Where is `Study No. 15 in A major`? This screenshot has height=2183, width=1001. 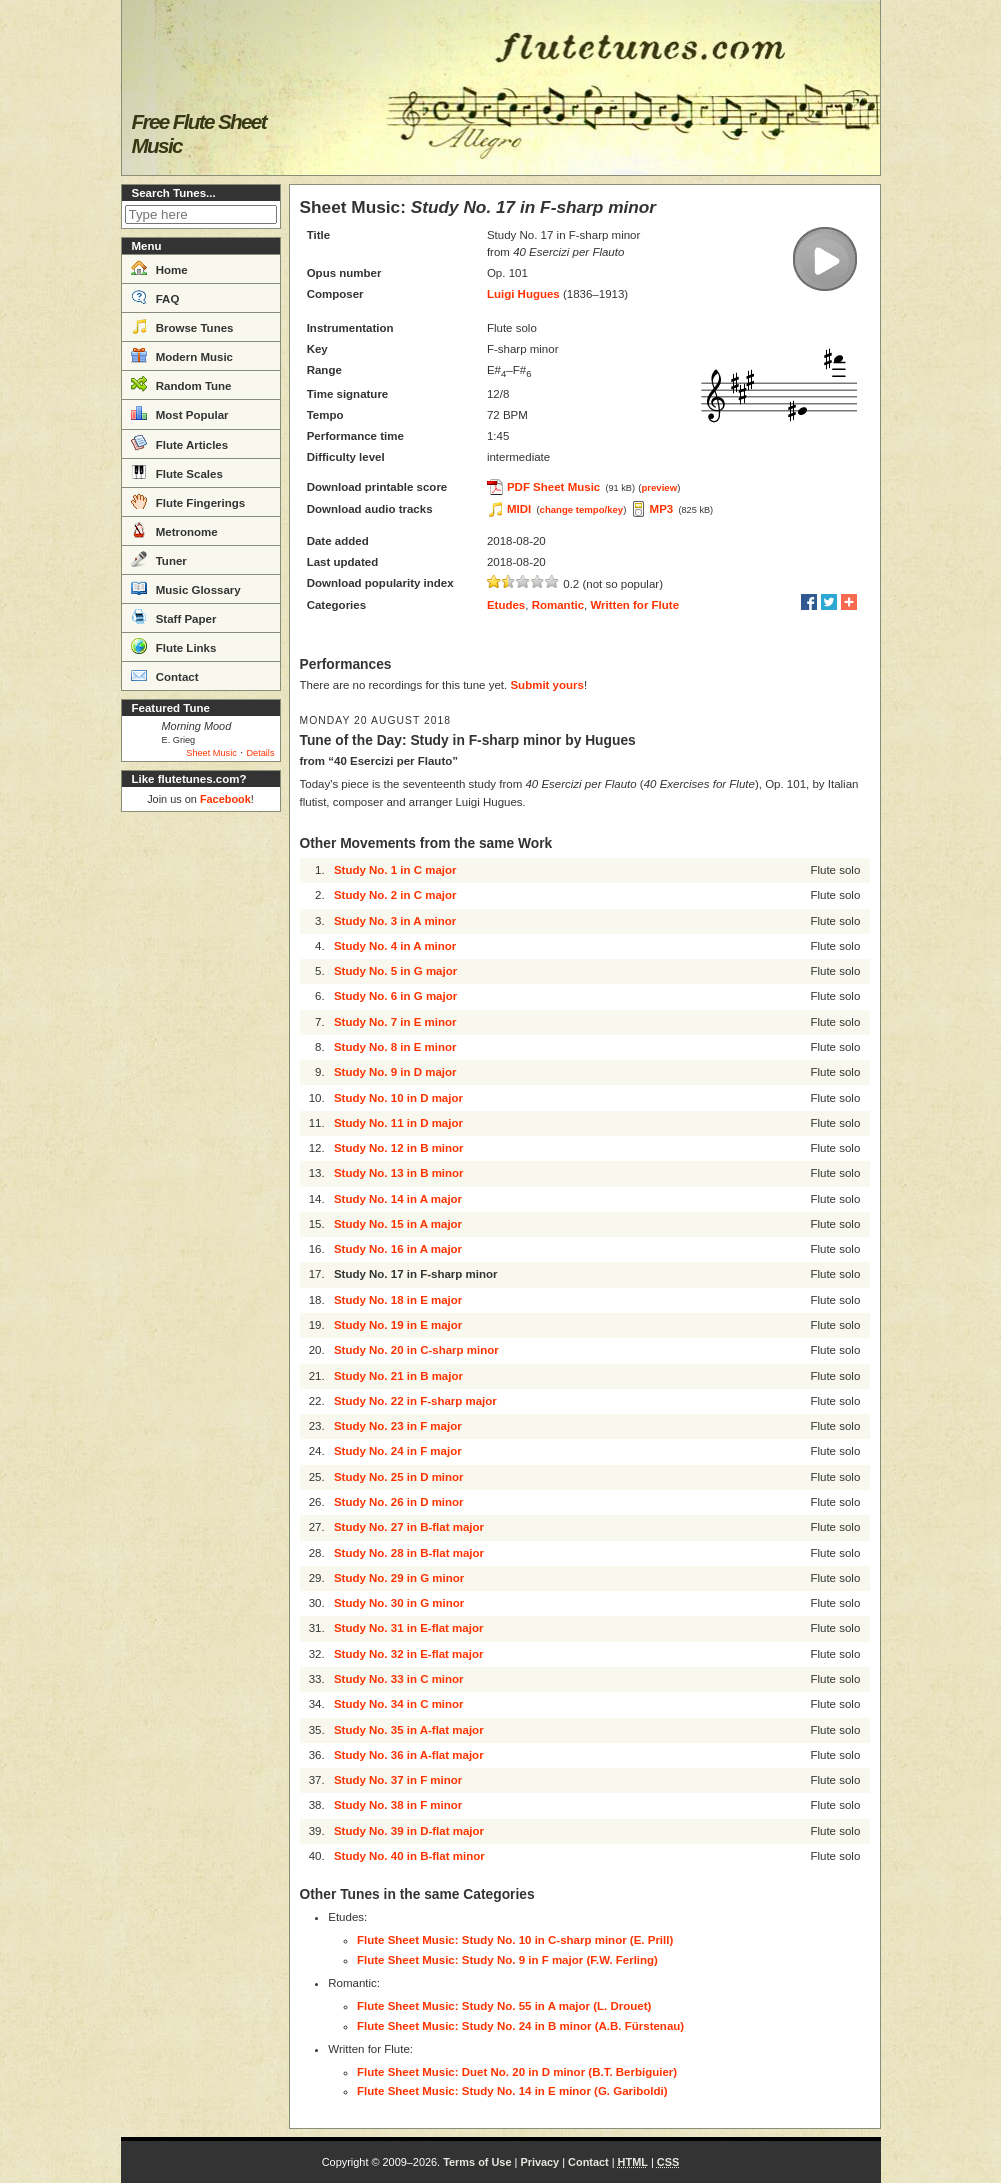 Study No. 15 in A major is located at coordinates (398, 1224).